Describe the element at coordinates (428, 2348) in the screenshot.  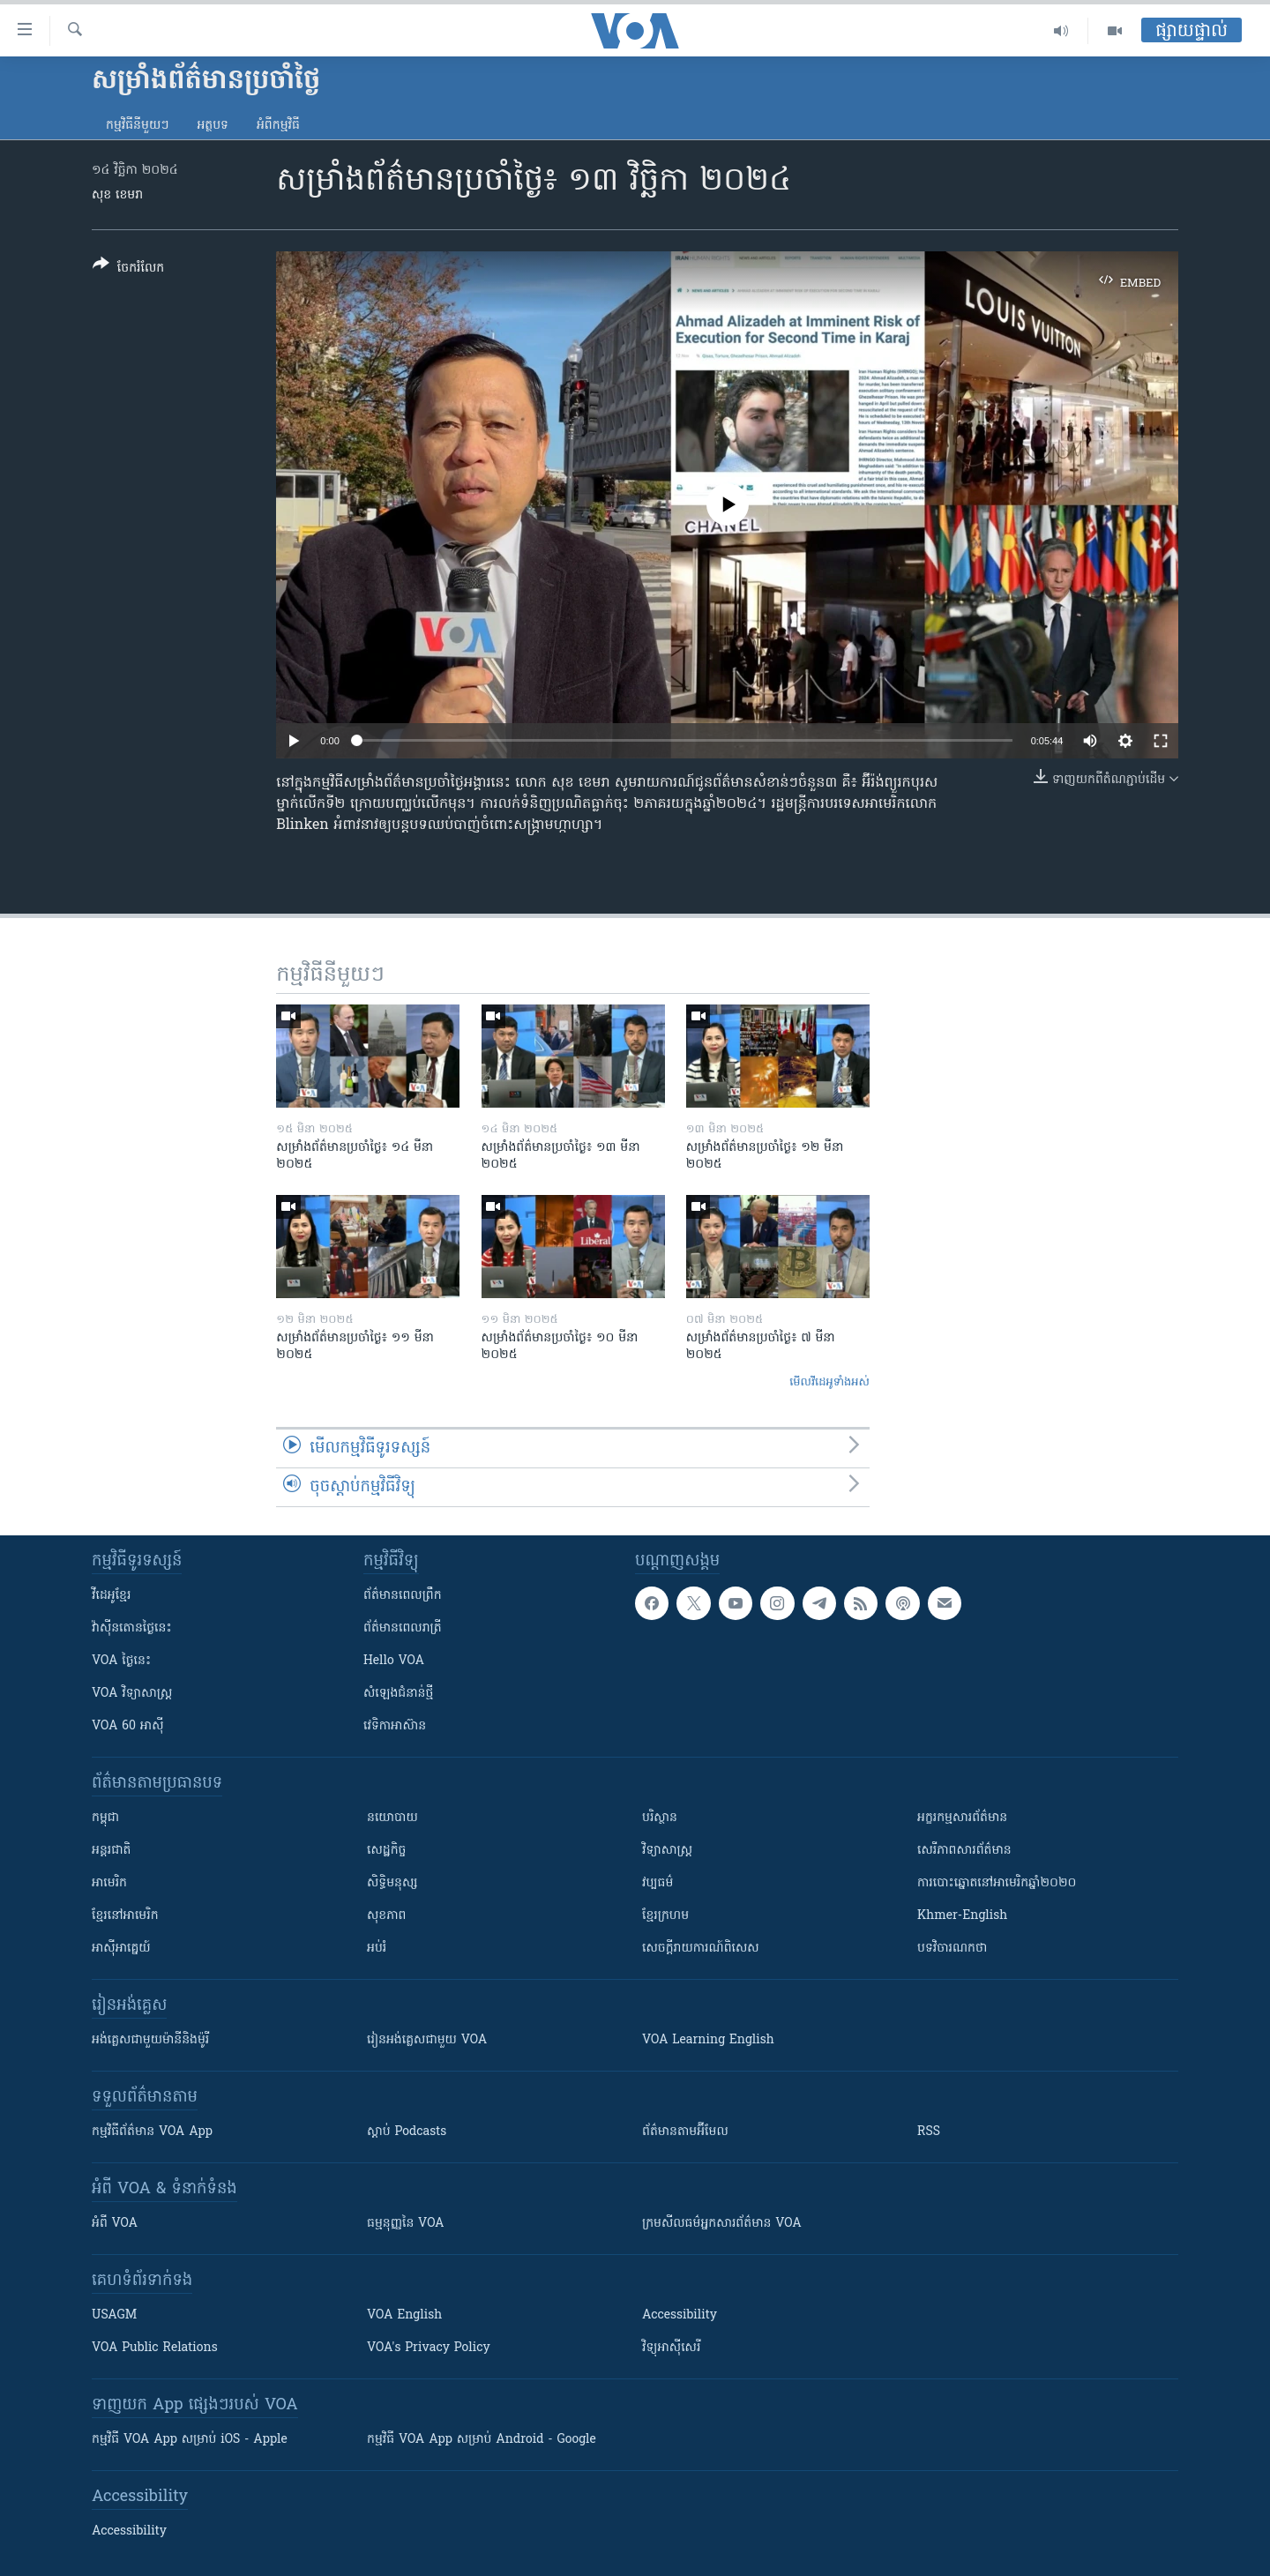
I see `VOA's Privacy Policy` at that location.